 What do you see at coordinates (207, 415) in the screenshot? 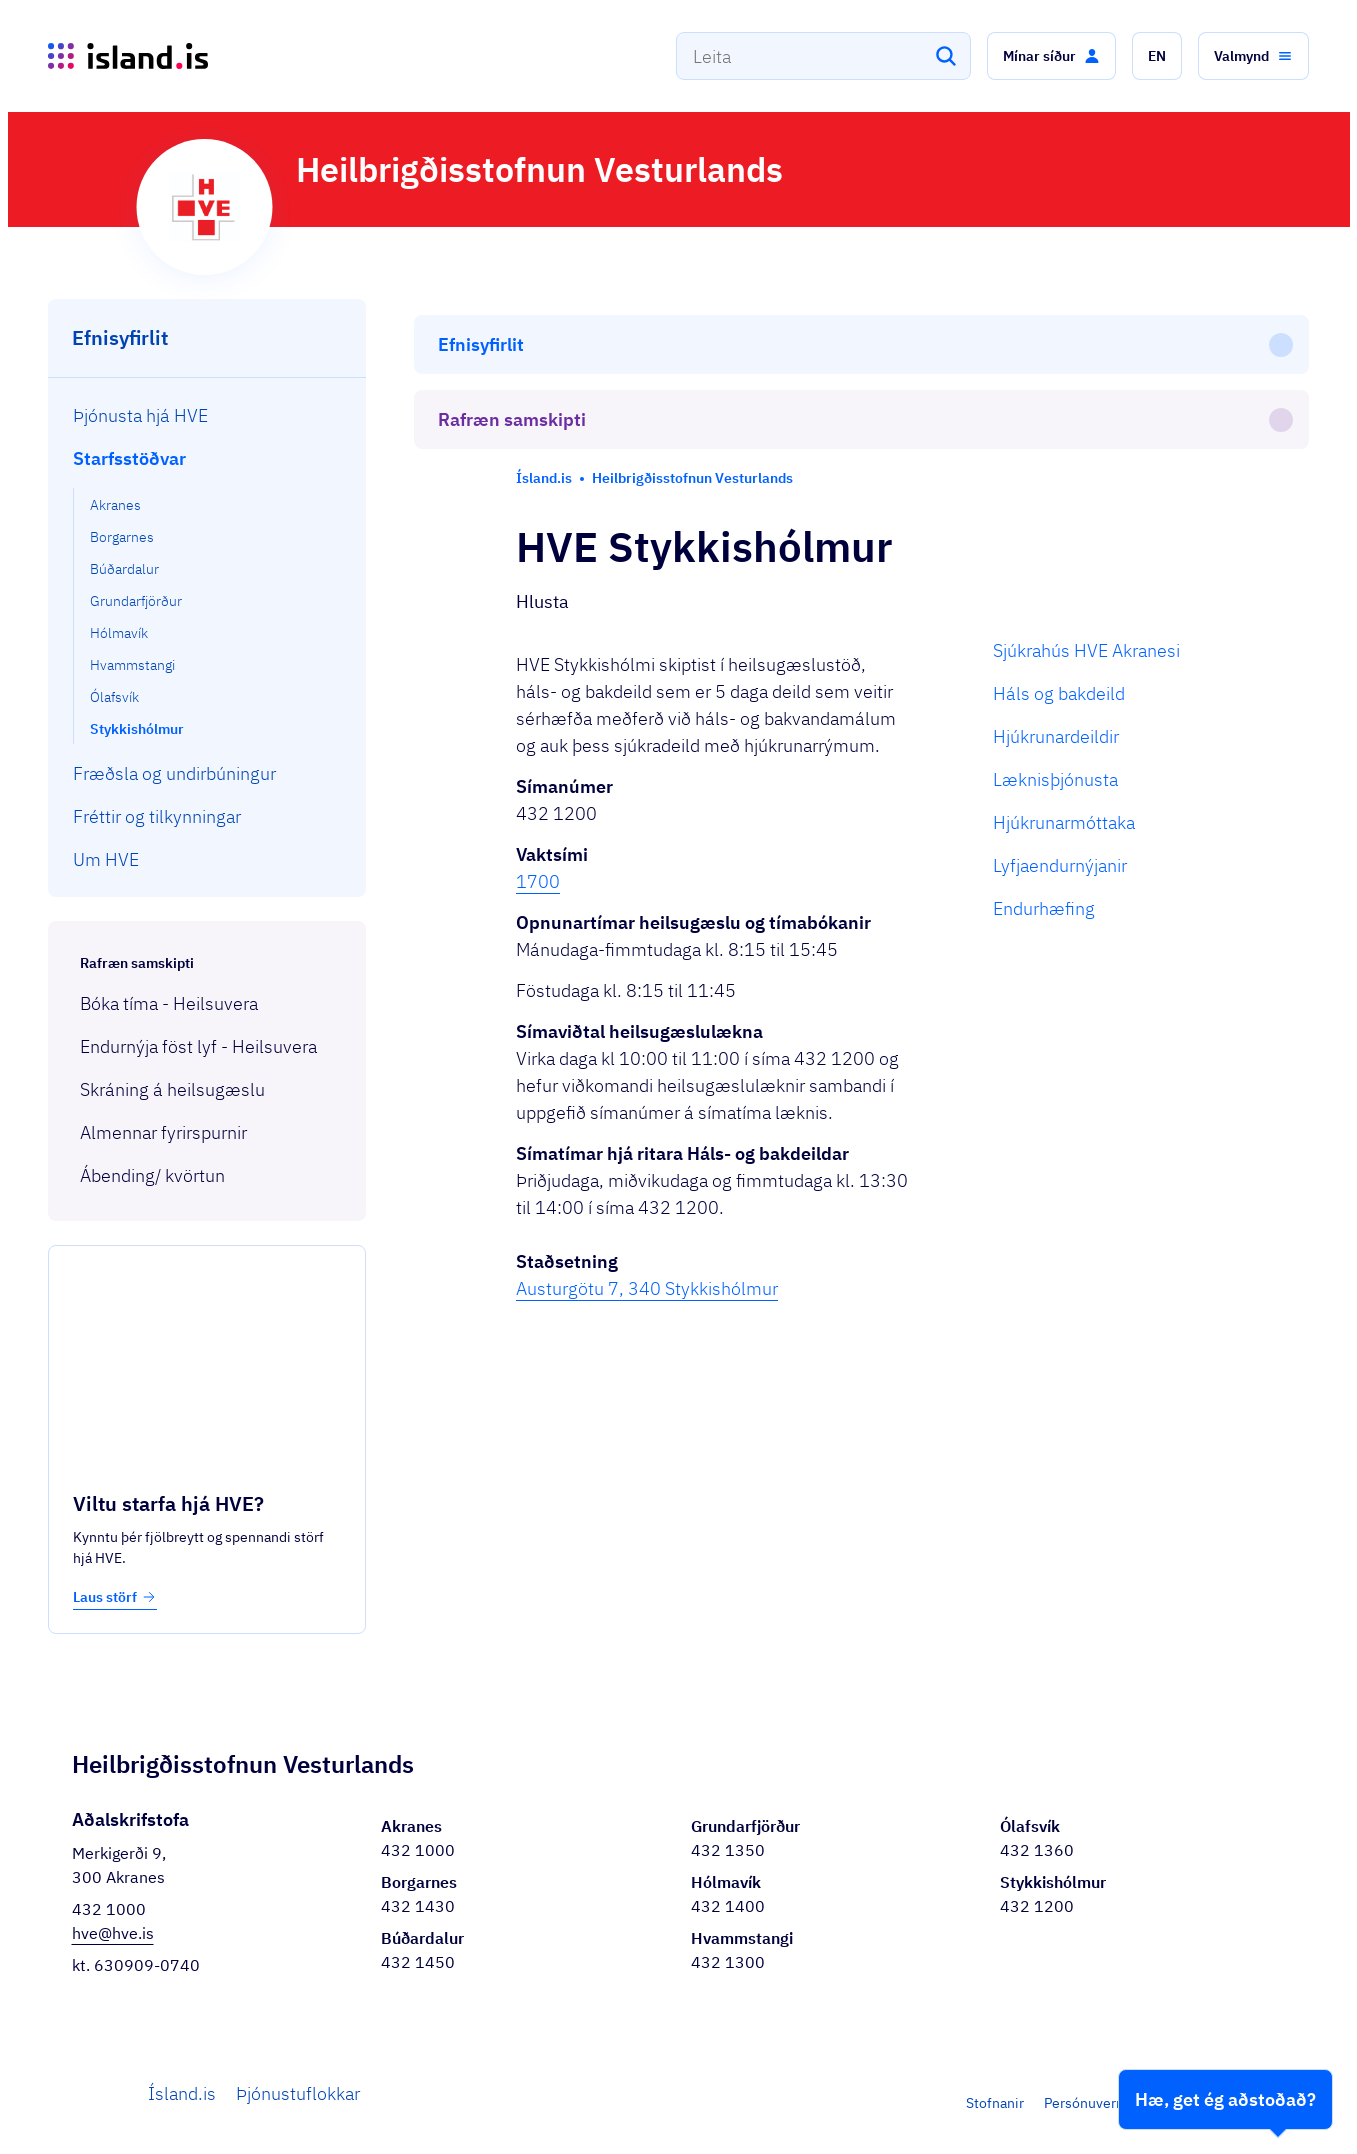
I see `[menuitem]` at bounding box center [207, 415].